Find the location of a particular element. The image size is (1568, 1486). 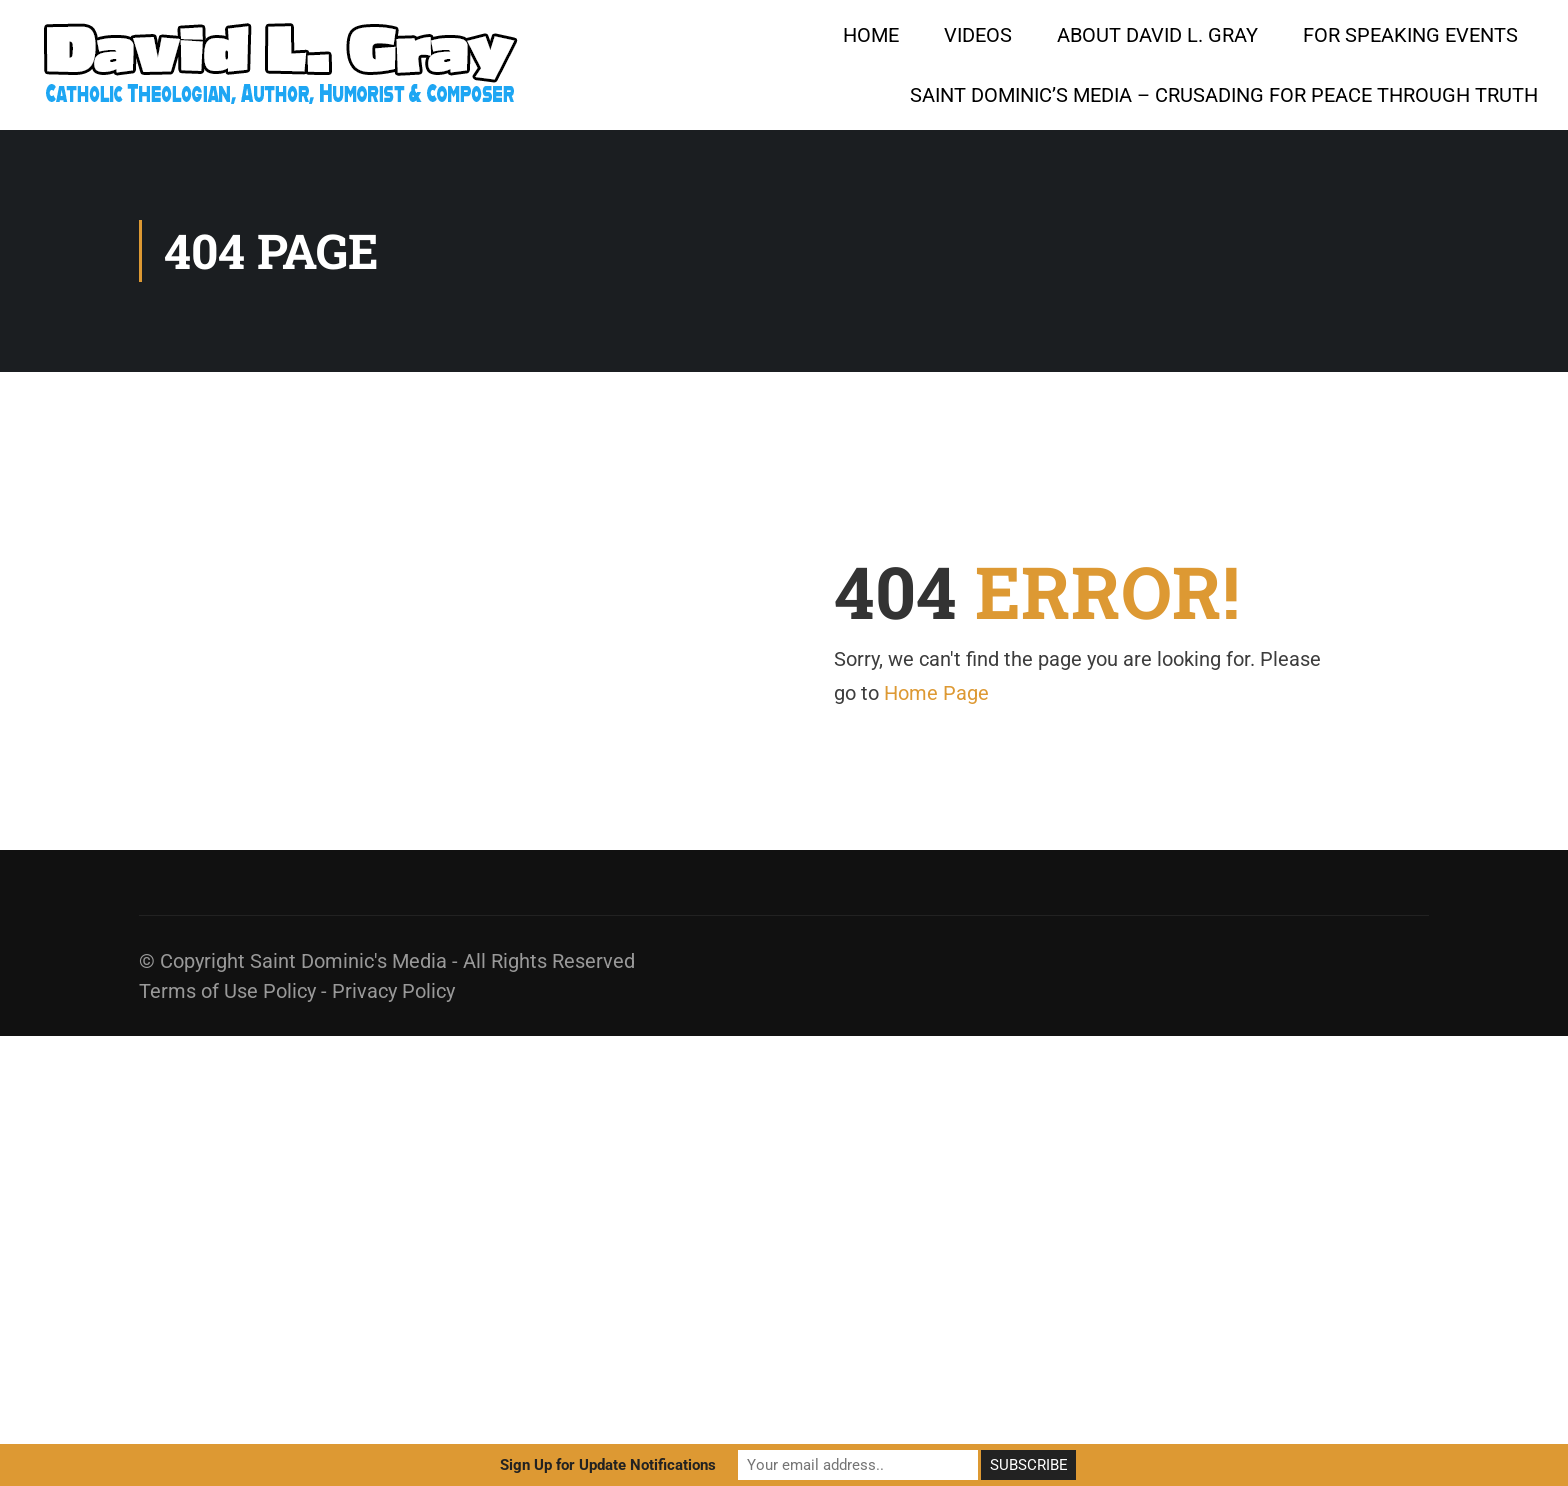

Videos is located at coordinates (978, 35).